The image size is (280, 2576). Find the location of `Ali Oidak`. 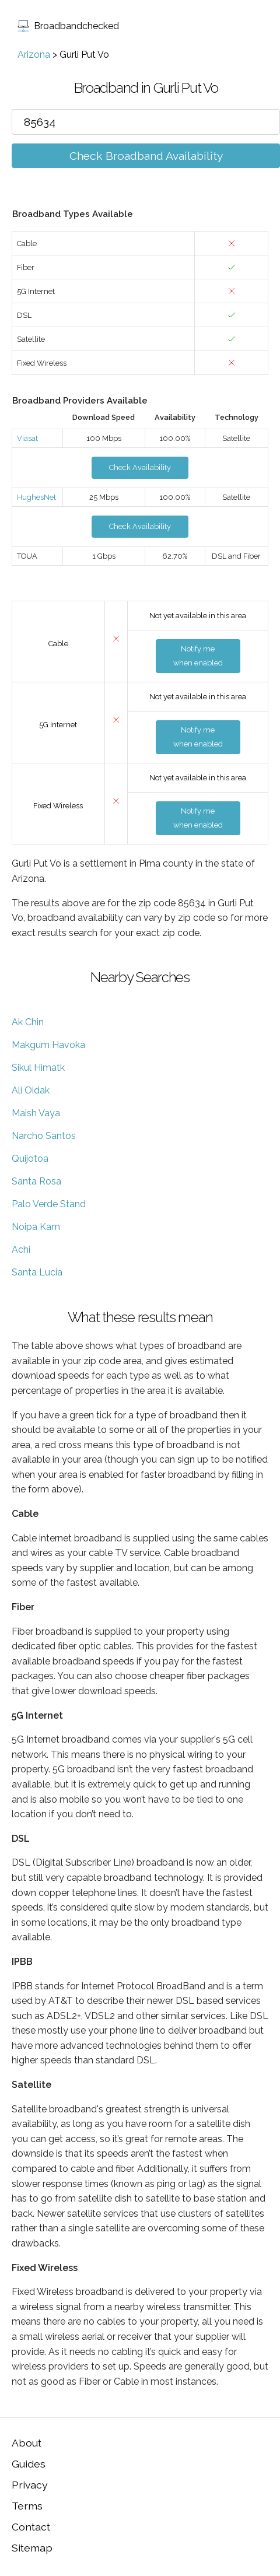

Ali Oidak is located at coordinates (31, 1090).